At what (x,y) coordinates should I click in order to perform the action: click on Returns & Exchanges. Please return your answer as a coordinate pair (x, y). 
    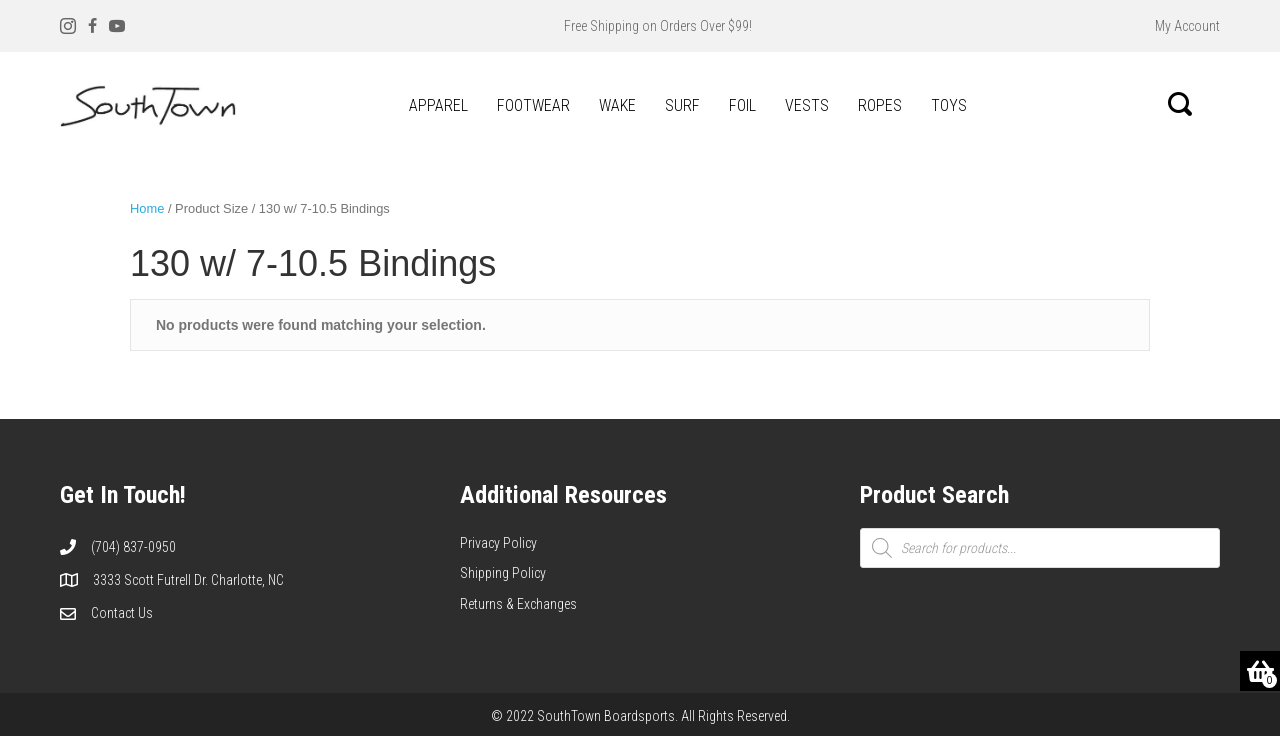
    Looking at the image, I should click on (518, 604).